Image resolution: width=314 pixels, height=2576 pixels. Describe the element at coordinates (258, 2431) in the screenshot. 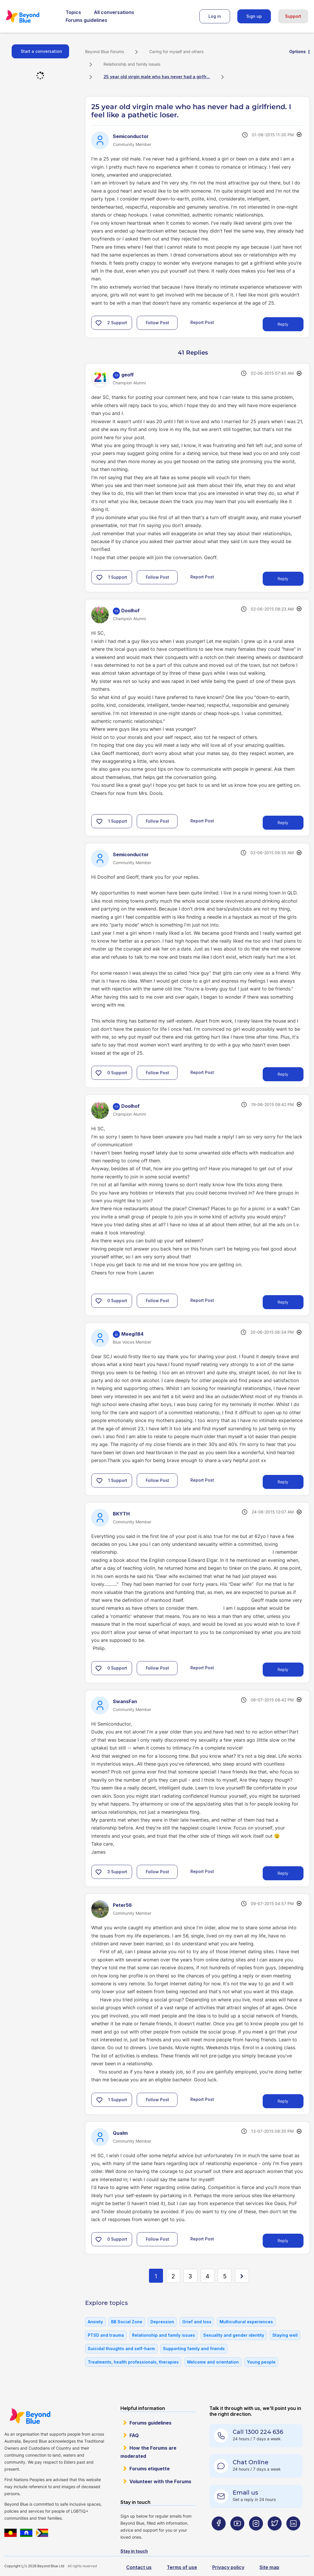

I see `Call 1300 224 636` at that location.